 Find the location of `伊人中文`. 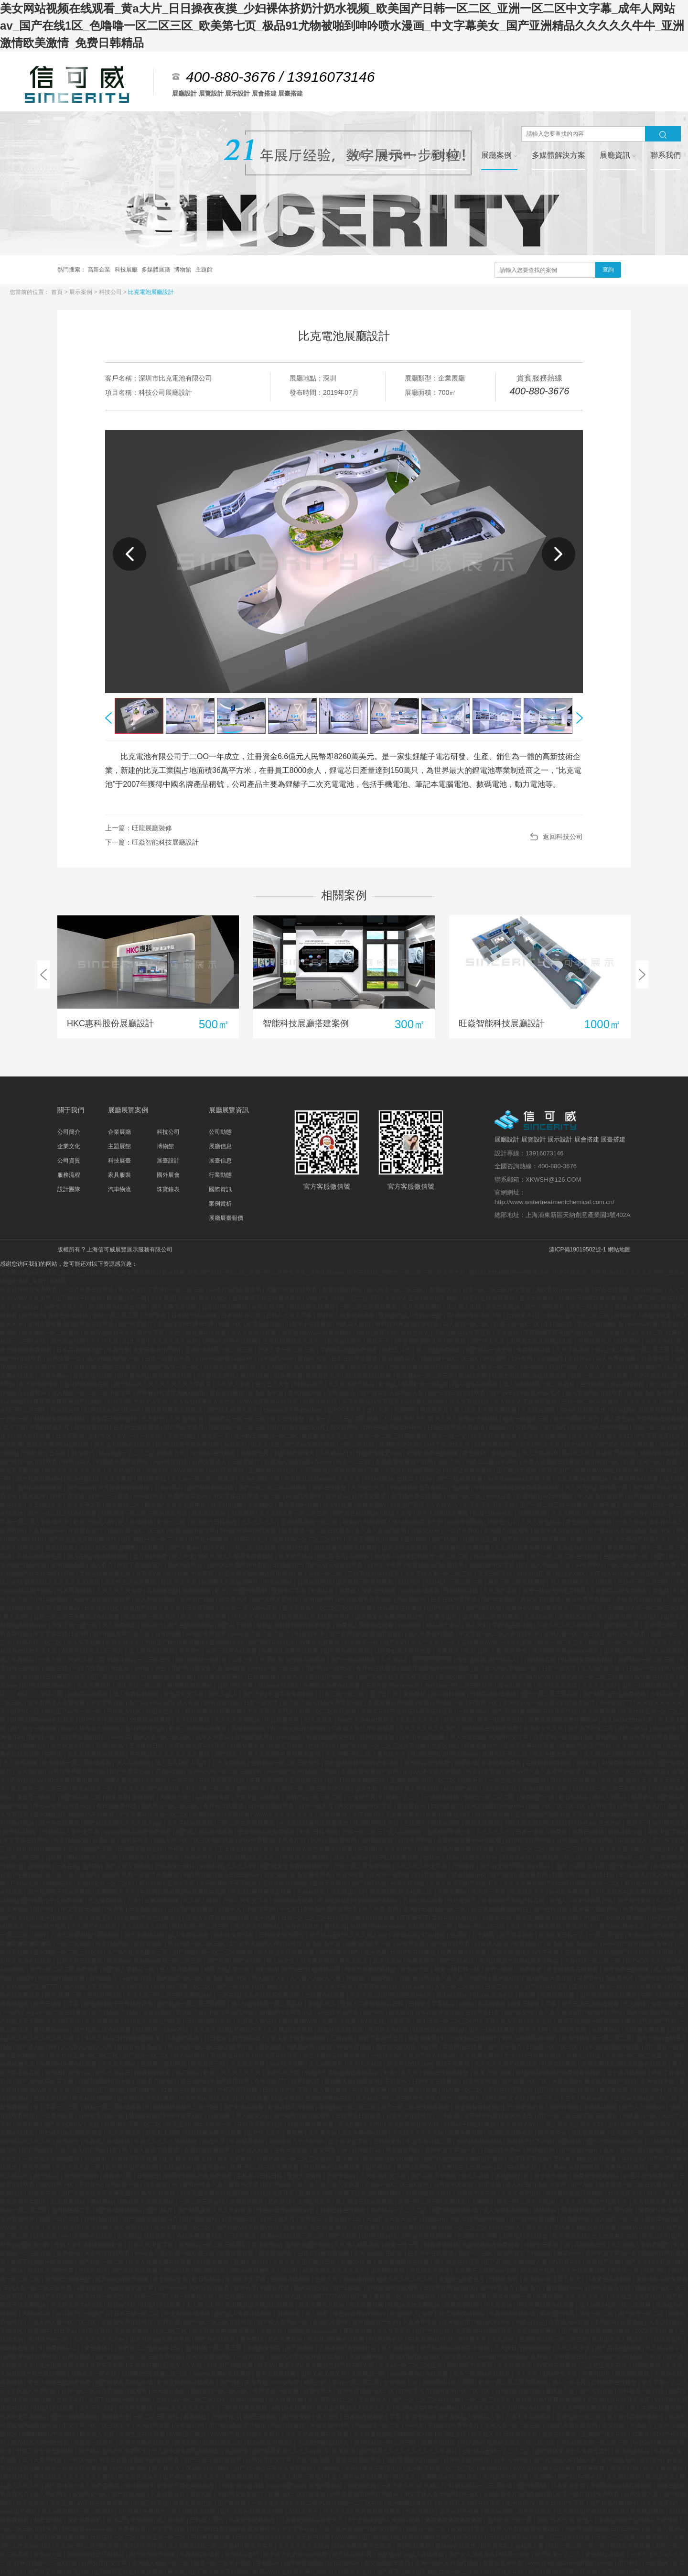

伊人中文 is located at coordinates (183, 1556).